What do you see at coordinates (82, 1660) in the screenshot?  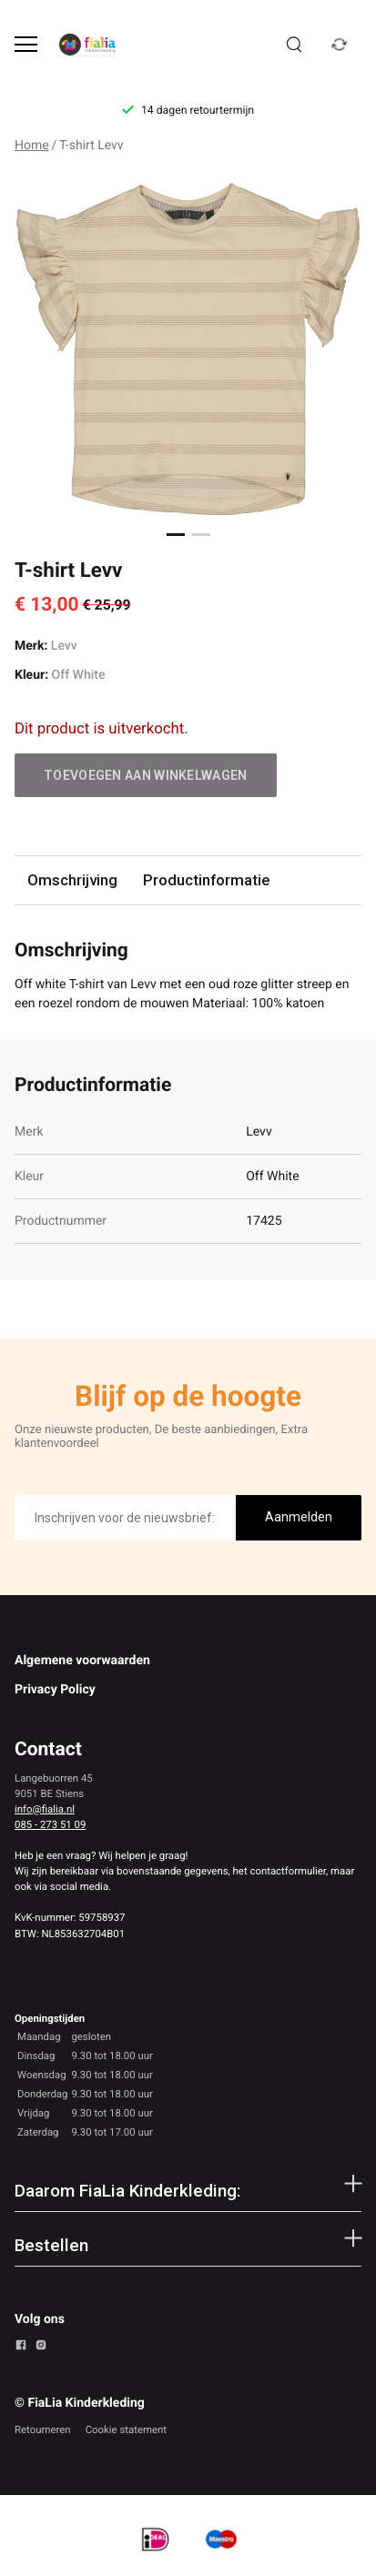 I see `Algemene voorwaarden` at bounding box center [82, 1660].